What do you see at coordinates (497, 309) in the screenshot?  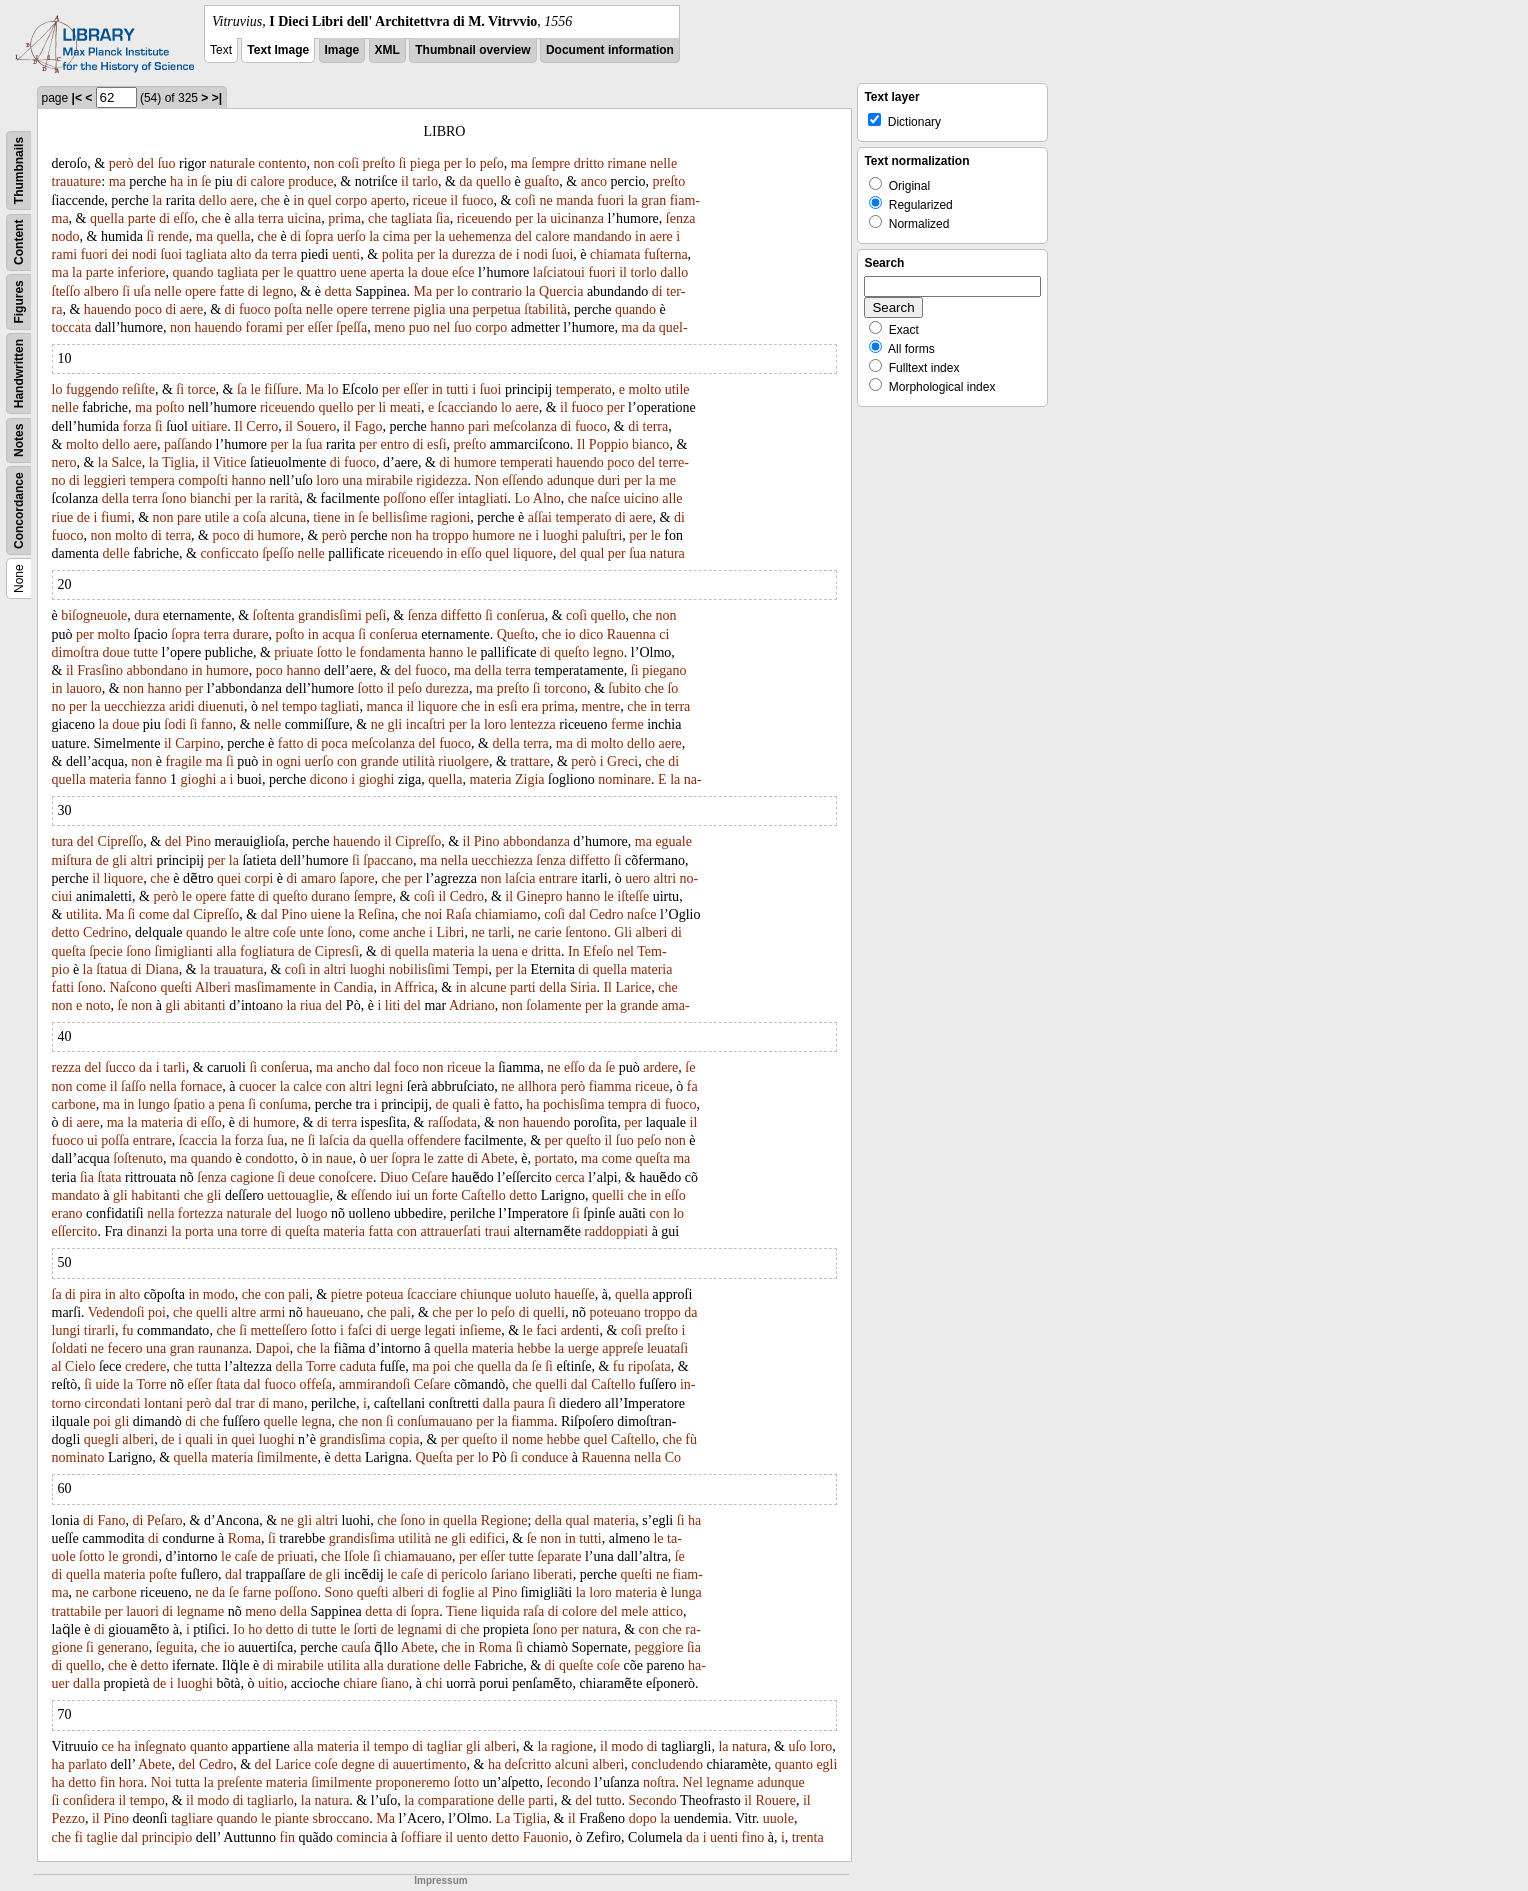 I see `perpetua` at bounding box center [497, 309].